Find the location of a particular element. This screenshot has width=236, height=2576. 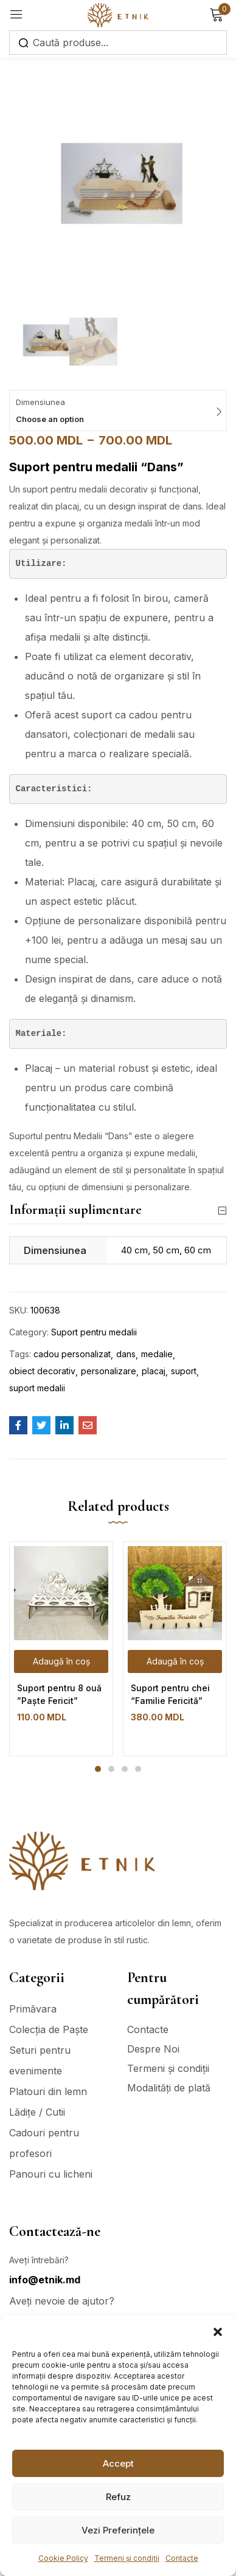

[Adaugă în coș: &lbquo;Suport pentru chei "Familie Fericită"”] is located at coordinates (175, 1661).